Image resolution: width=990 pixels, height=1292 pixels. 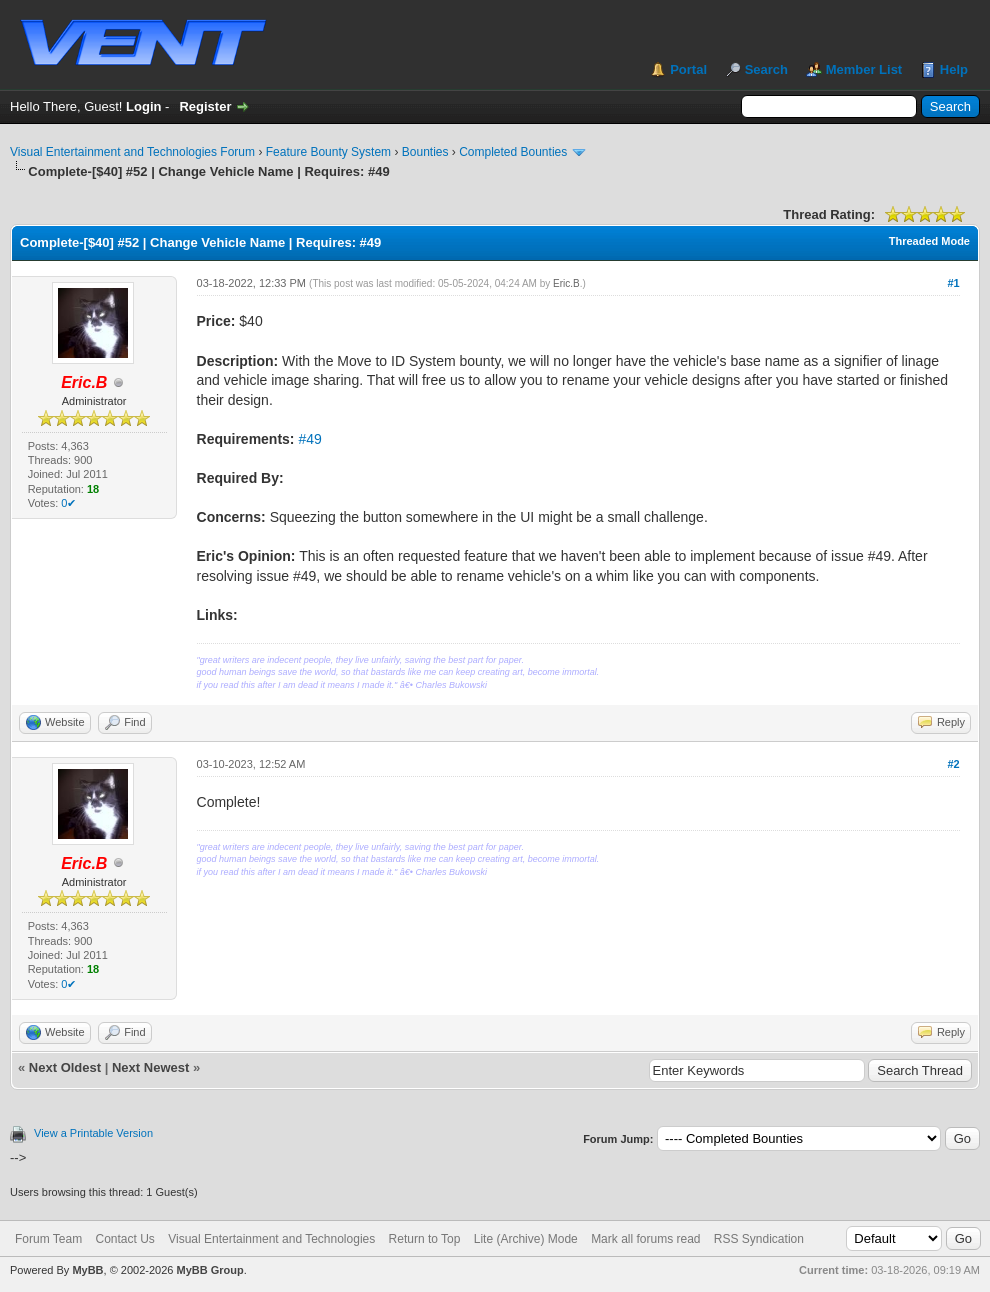 I want to click on MyBB Group, so click(x=209, y=1270).